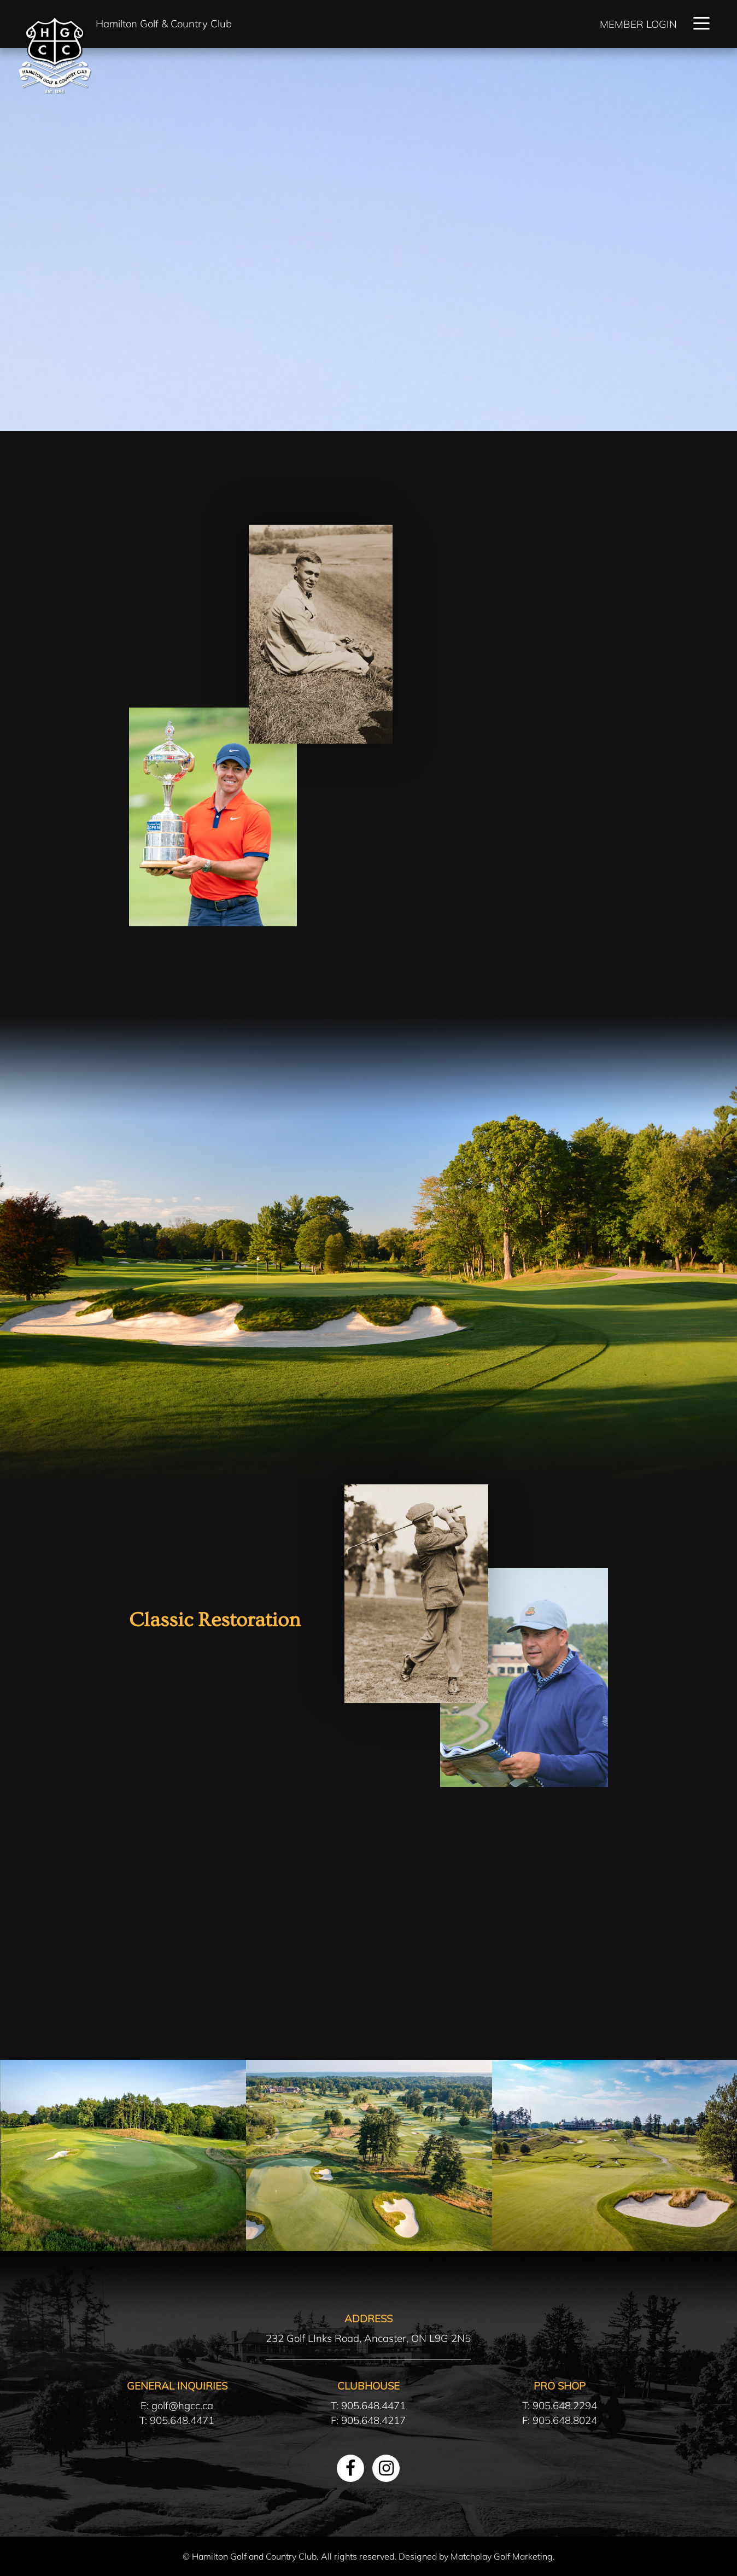 The width and height of the screenshot is (737, 2576). I want to click on golf@hgcc.ca, so click(182, 2405).